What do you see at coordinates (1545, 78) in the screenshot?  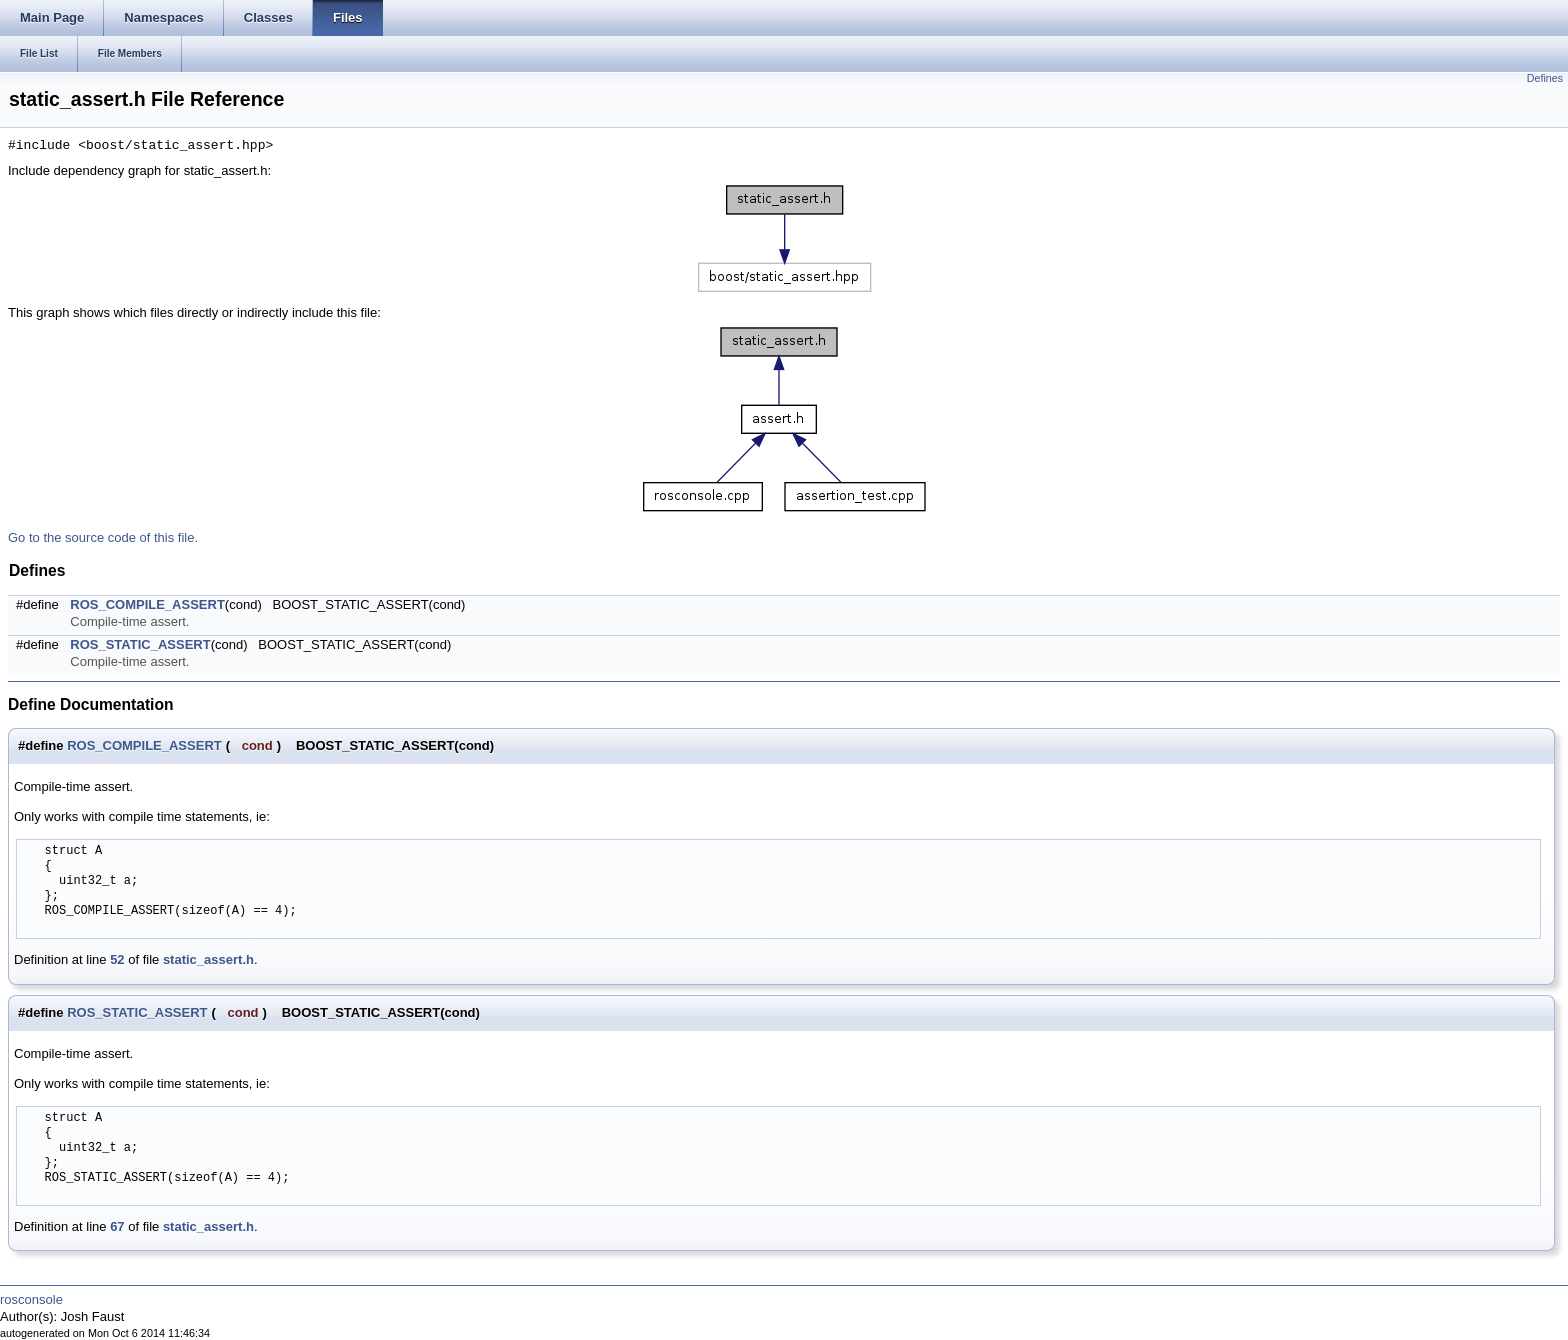 I see `Defines` at bounding box center [1545, 78].